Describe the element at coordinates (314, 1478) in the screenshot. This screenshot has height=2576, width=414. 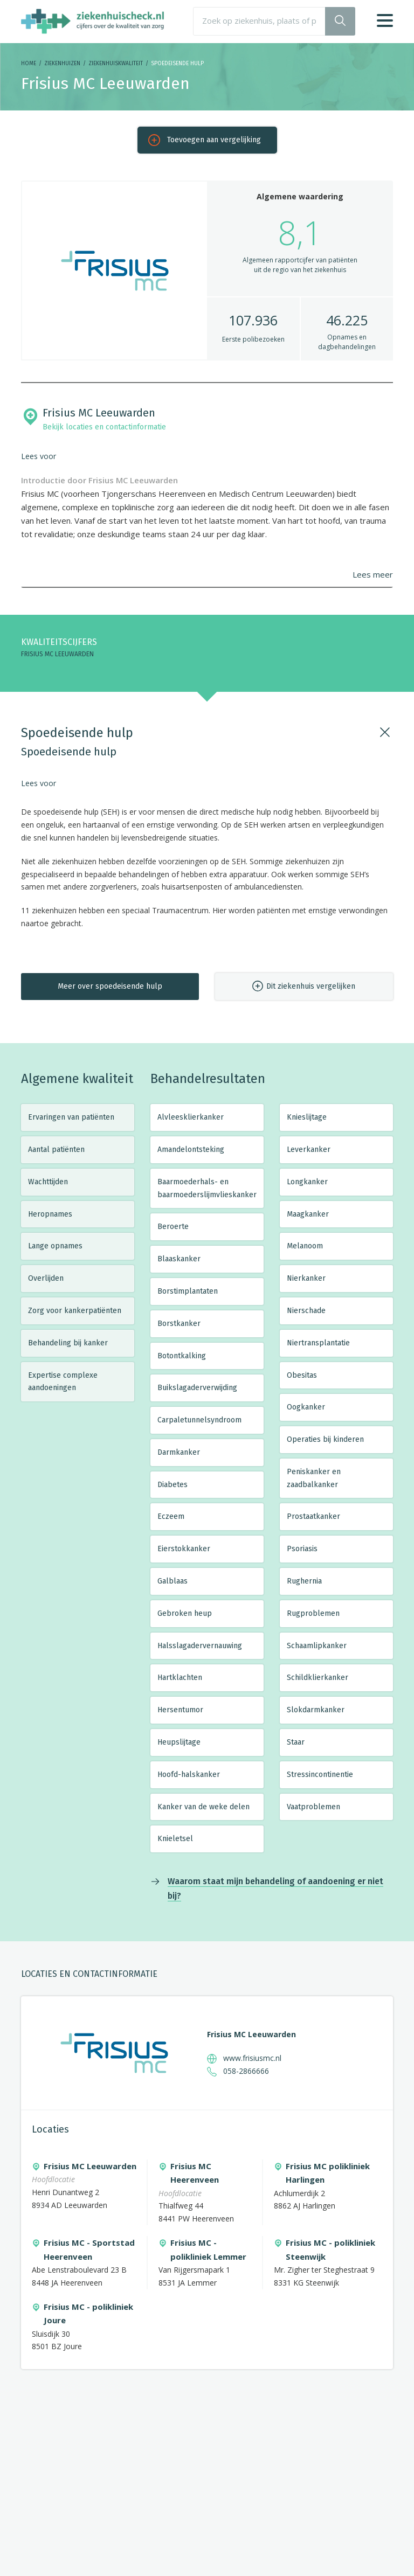
I see `Peniskanker en zaadbalkanker` at that location.